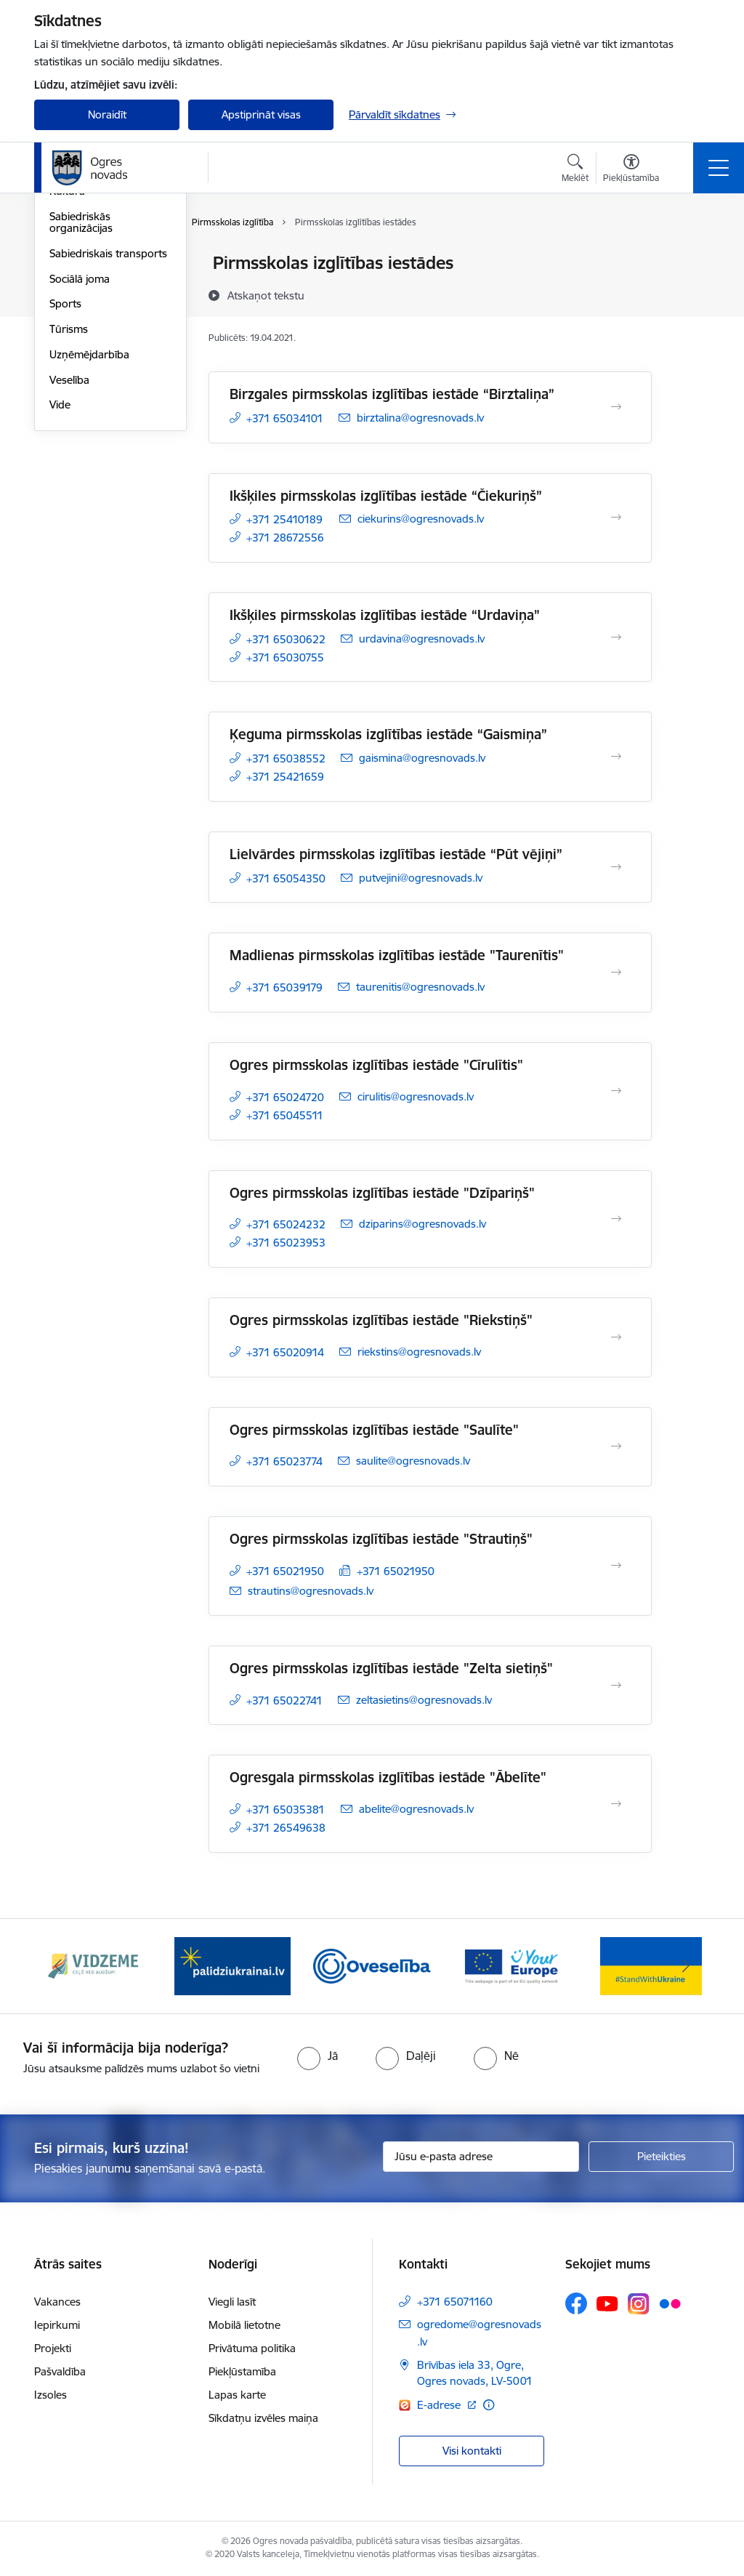  Describe the element at coordinates (59, 579) in the screenshot. I see `Vide` at that location.